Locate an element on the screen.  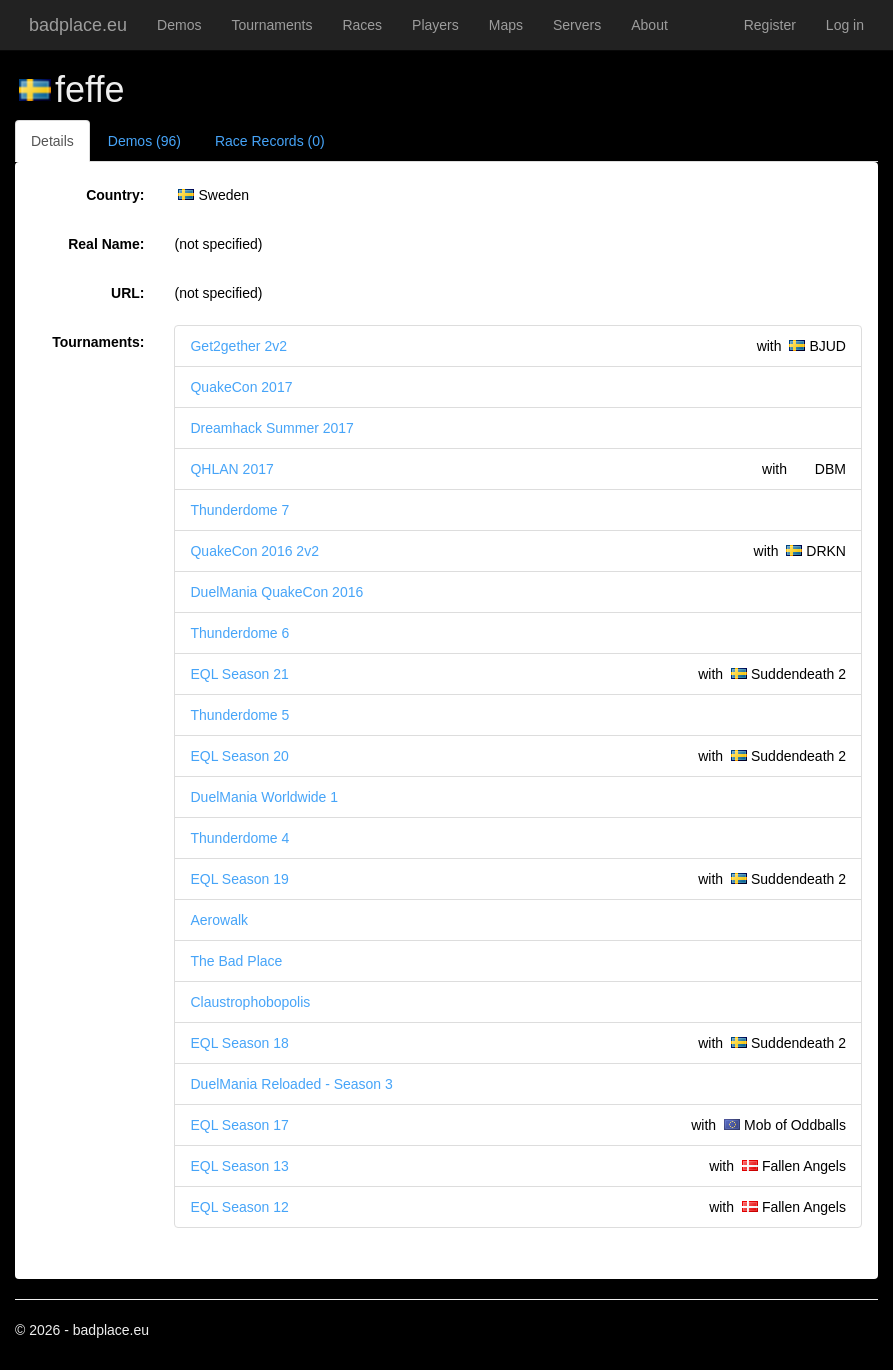
Dreamhack Summer 2017 is located at coordinates (271, 428).